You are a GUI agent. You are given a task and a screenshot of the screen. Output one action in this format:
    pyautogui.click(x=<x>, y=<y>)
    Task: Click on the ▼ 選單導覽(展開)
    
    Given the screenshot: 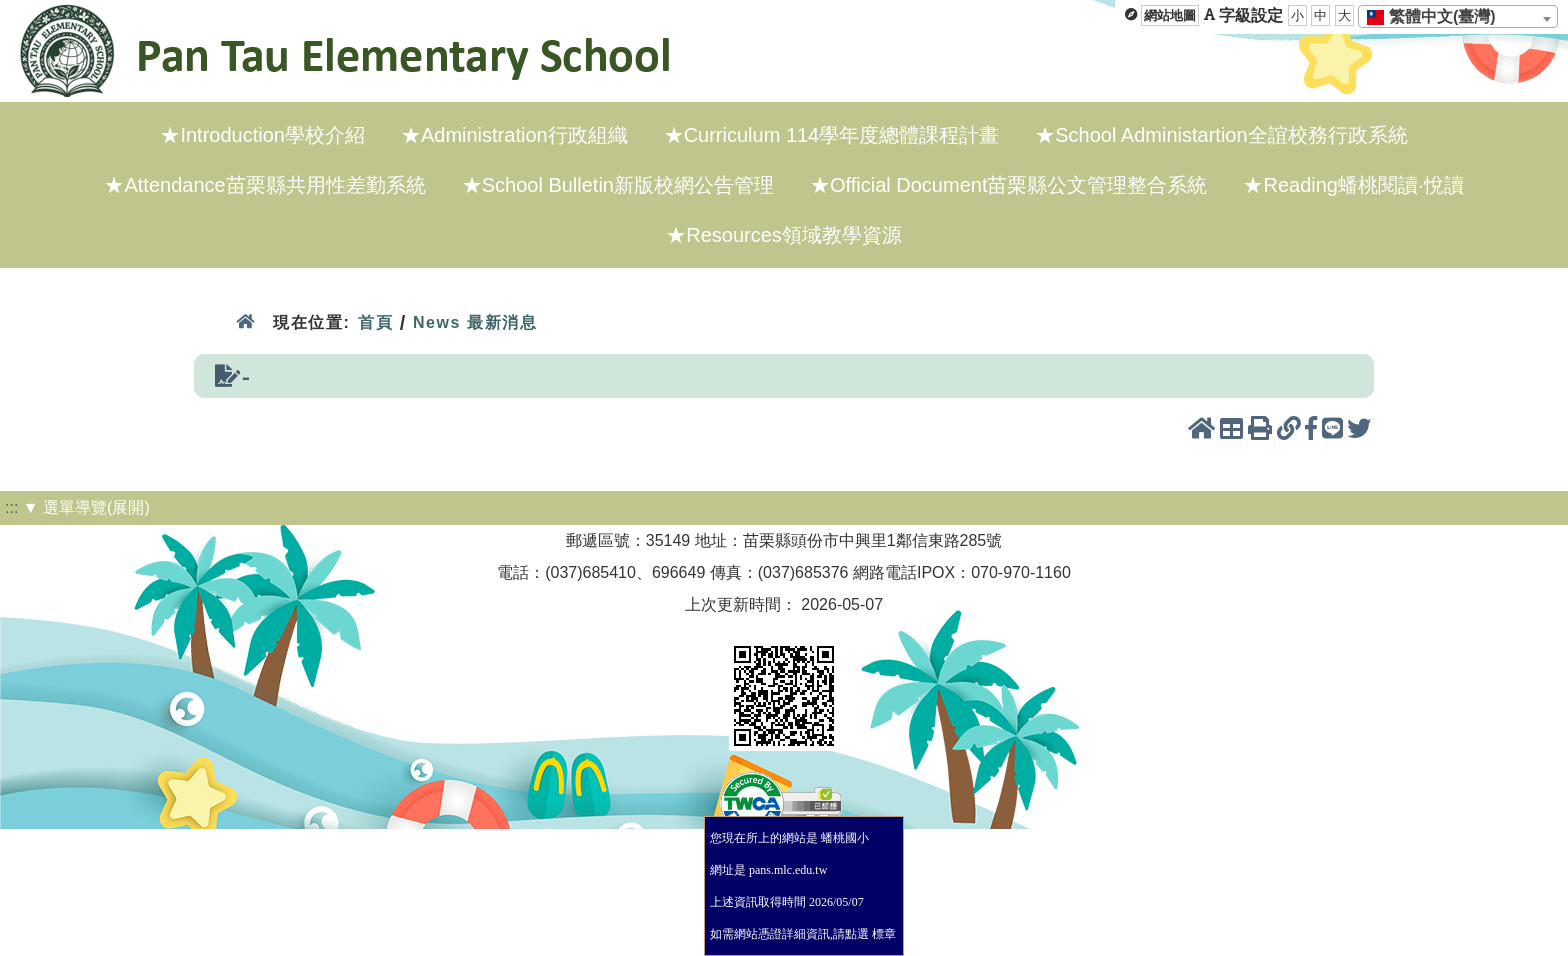 What is the action you would take?
    pyautogui.click(x=86, y=507)
    